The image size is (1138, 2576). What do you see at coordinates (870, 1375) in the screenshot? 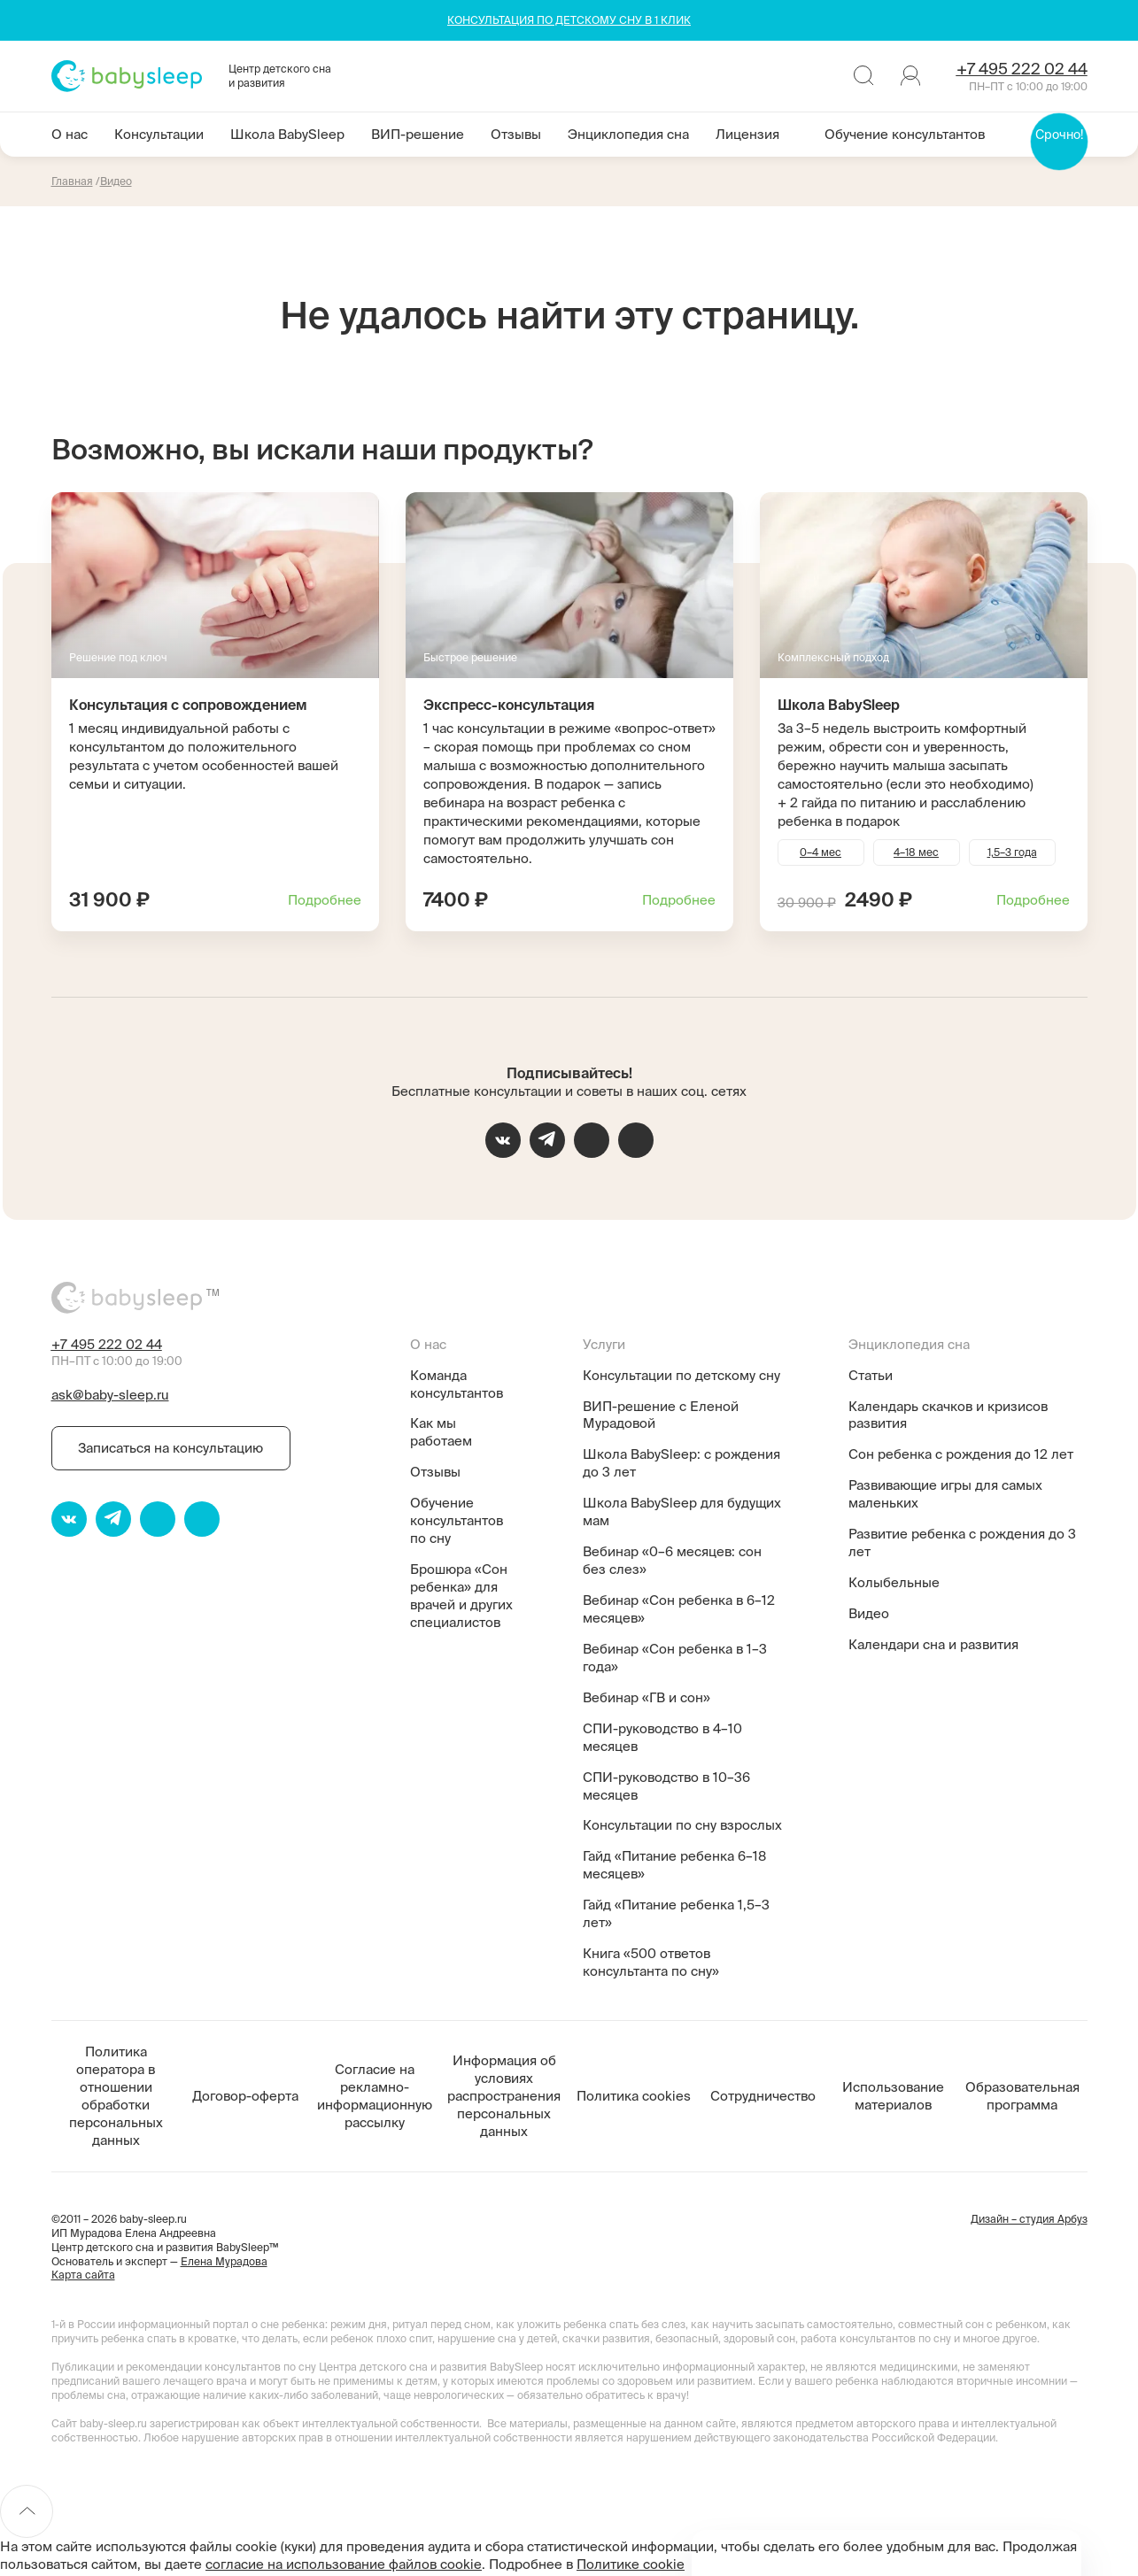
I see `Статьи` at bounding box center [870, 1375].